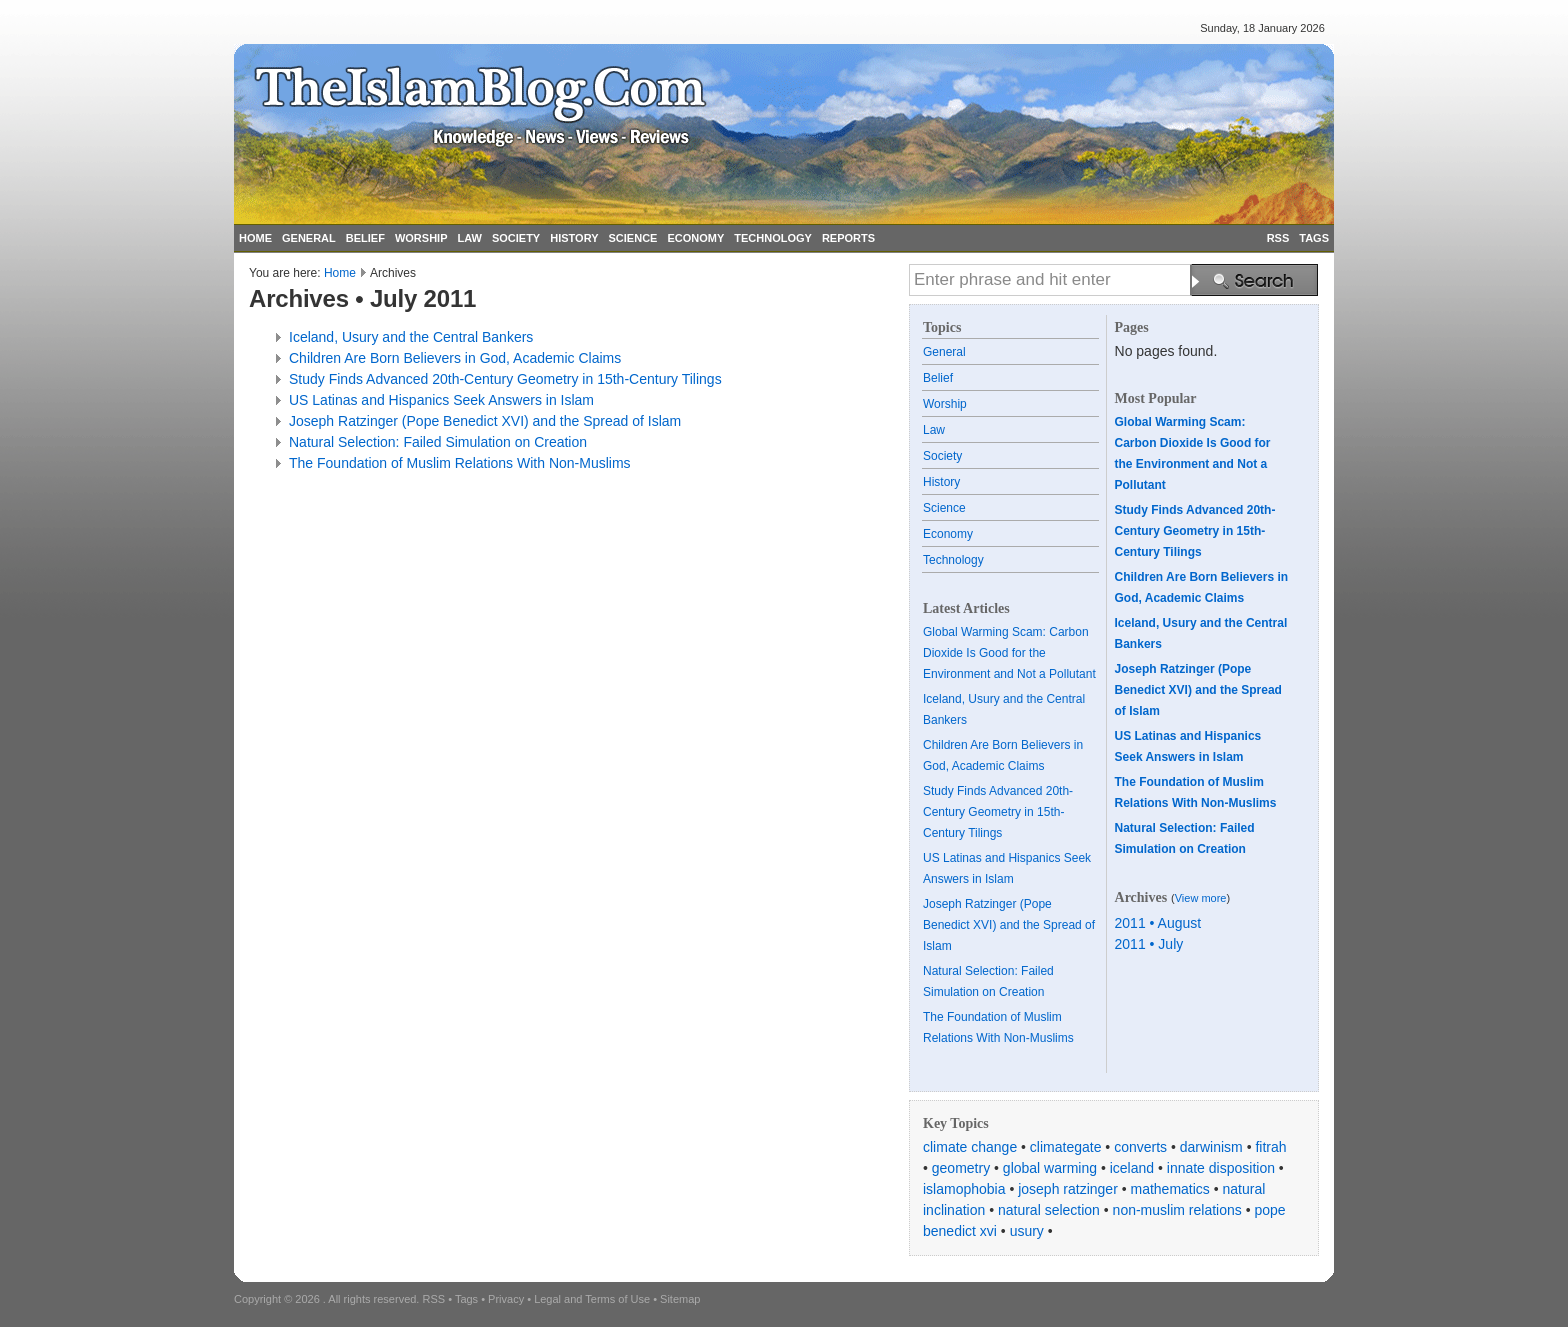  I want to click on Children Are Born Believers in God, Academic Claims, so click(455, 358).